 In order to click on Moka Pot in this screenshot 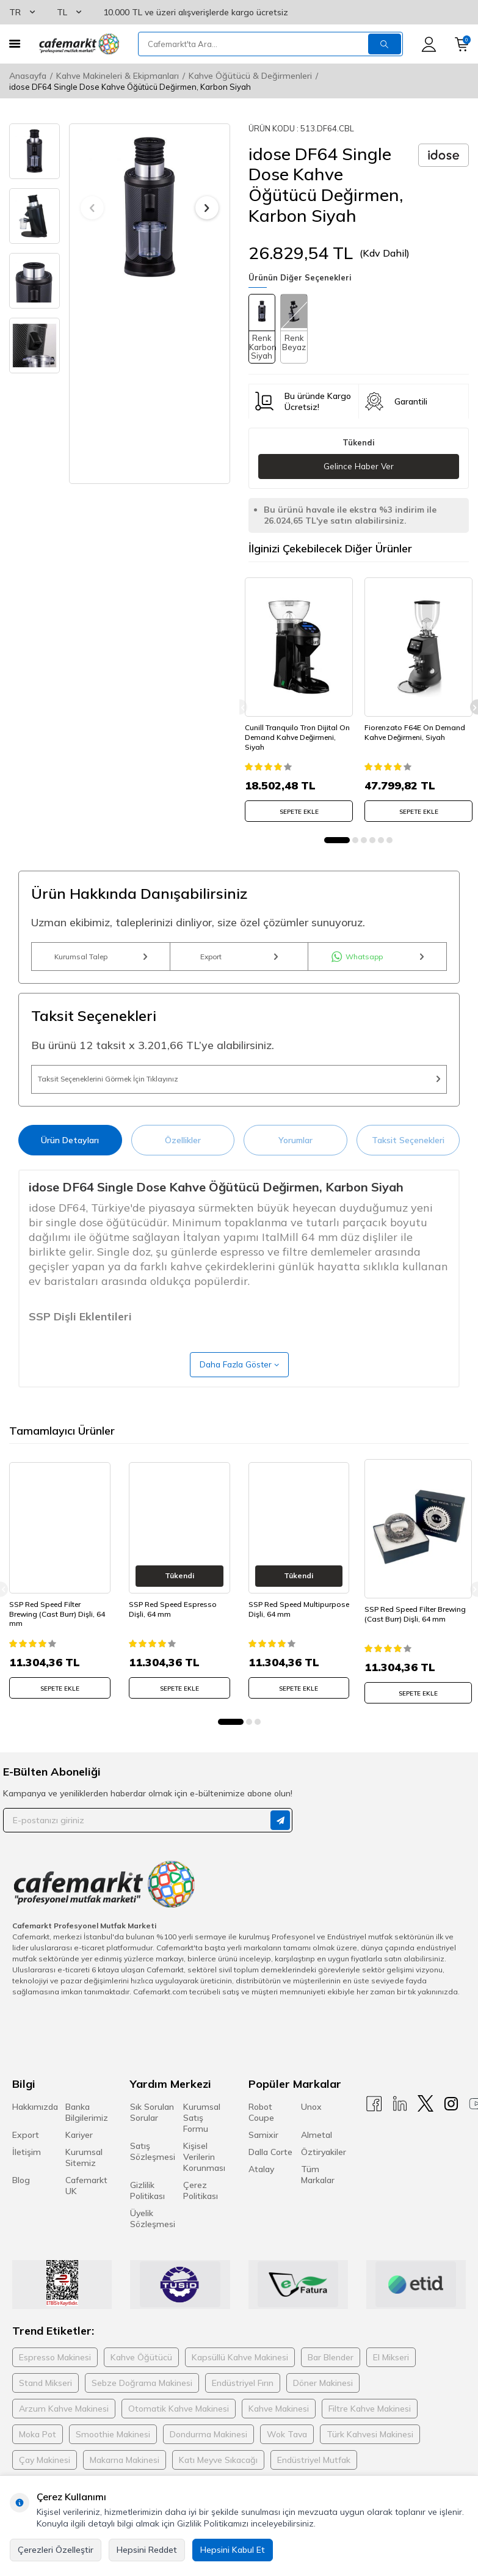, I will do `click(37, 2453)`.